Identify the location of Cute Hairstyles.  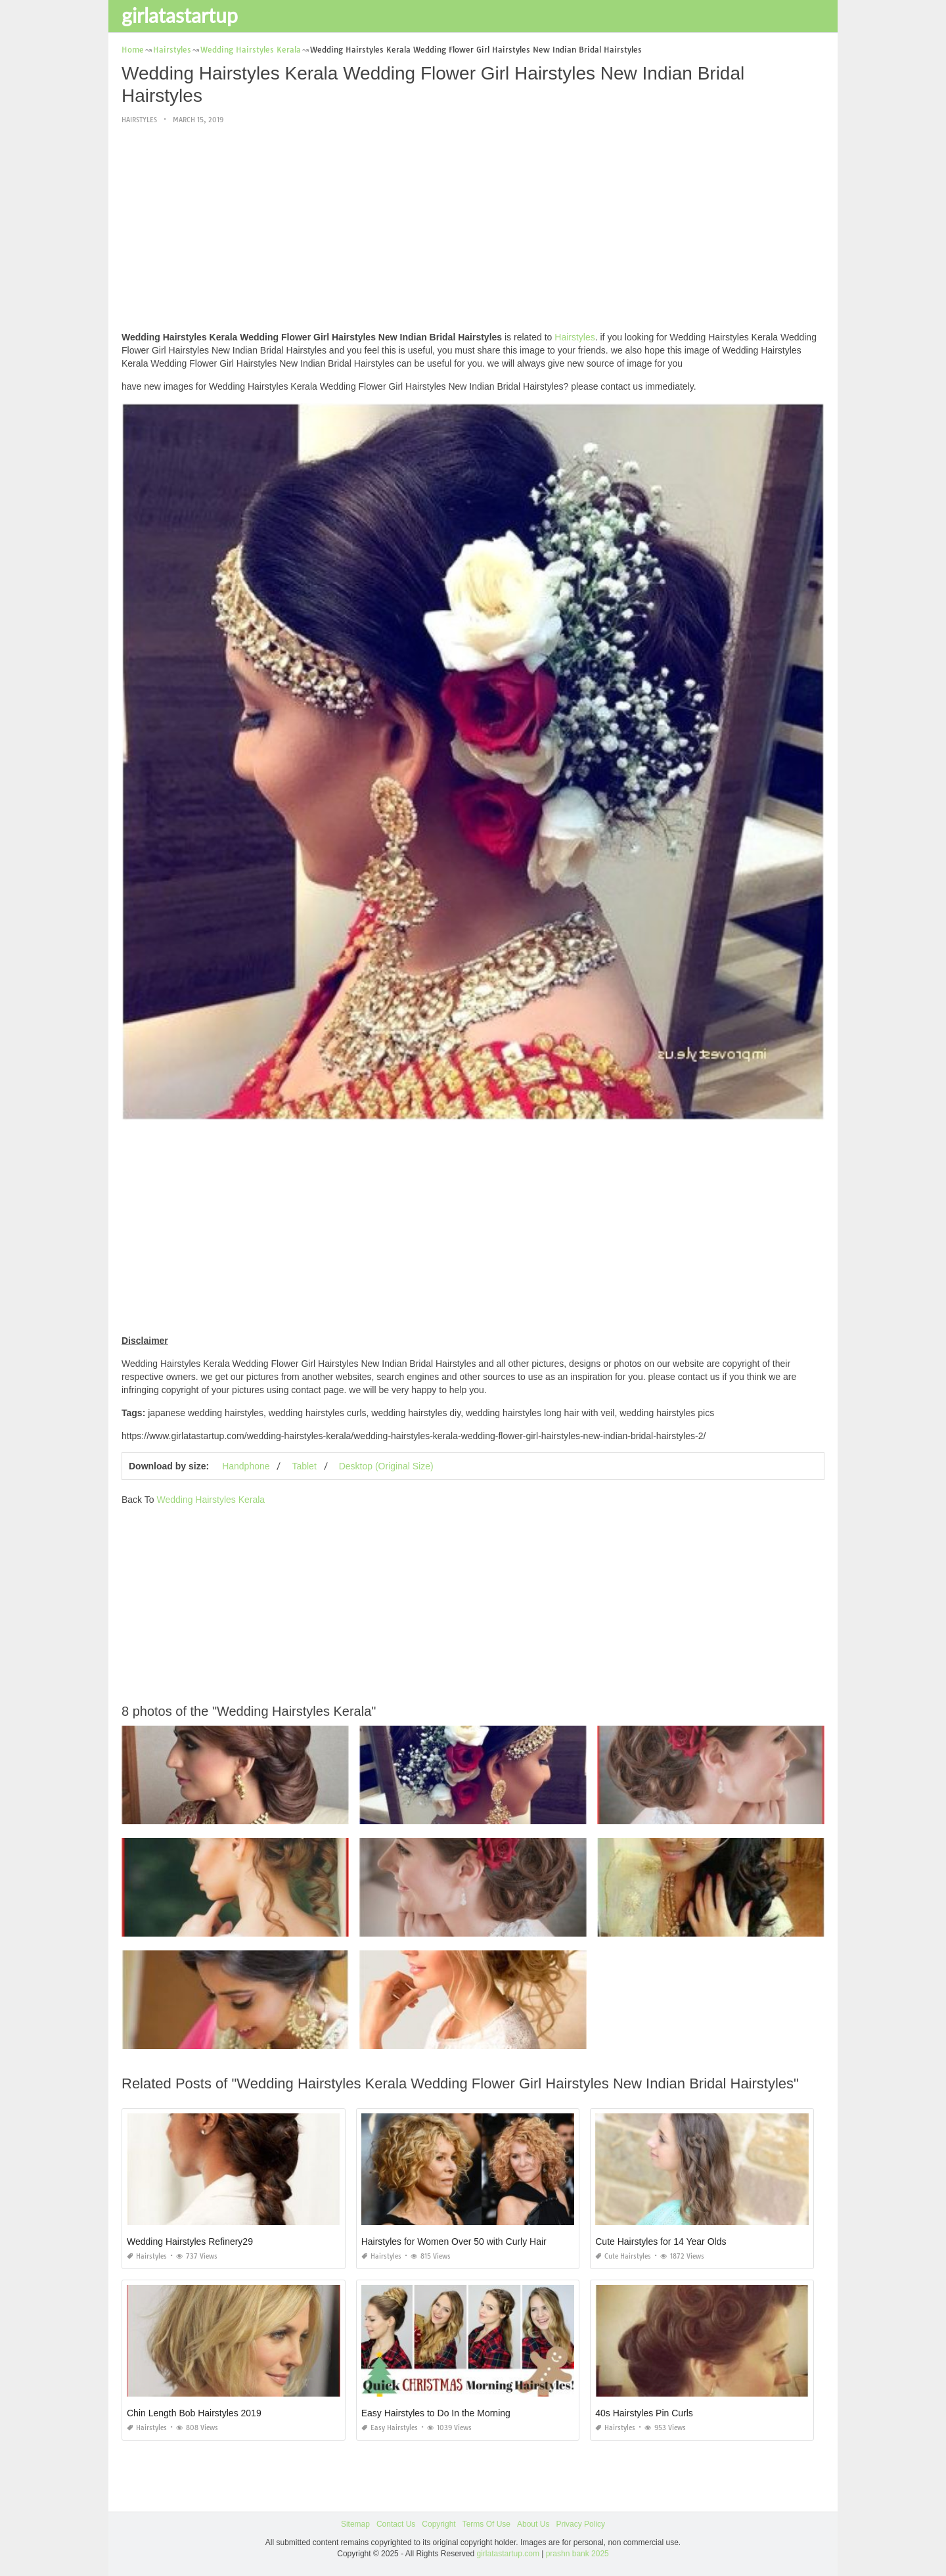
(623, 2256).